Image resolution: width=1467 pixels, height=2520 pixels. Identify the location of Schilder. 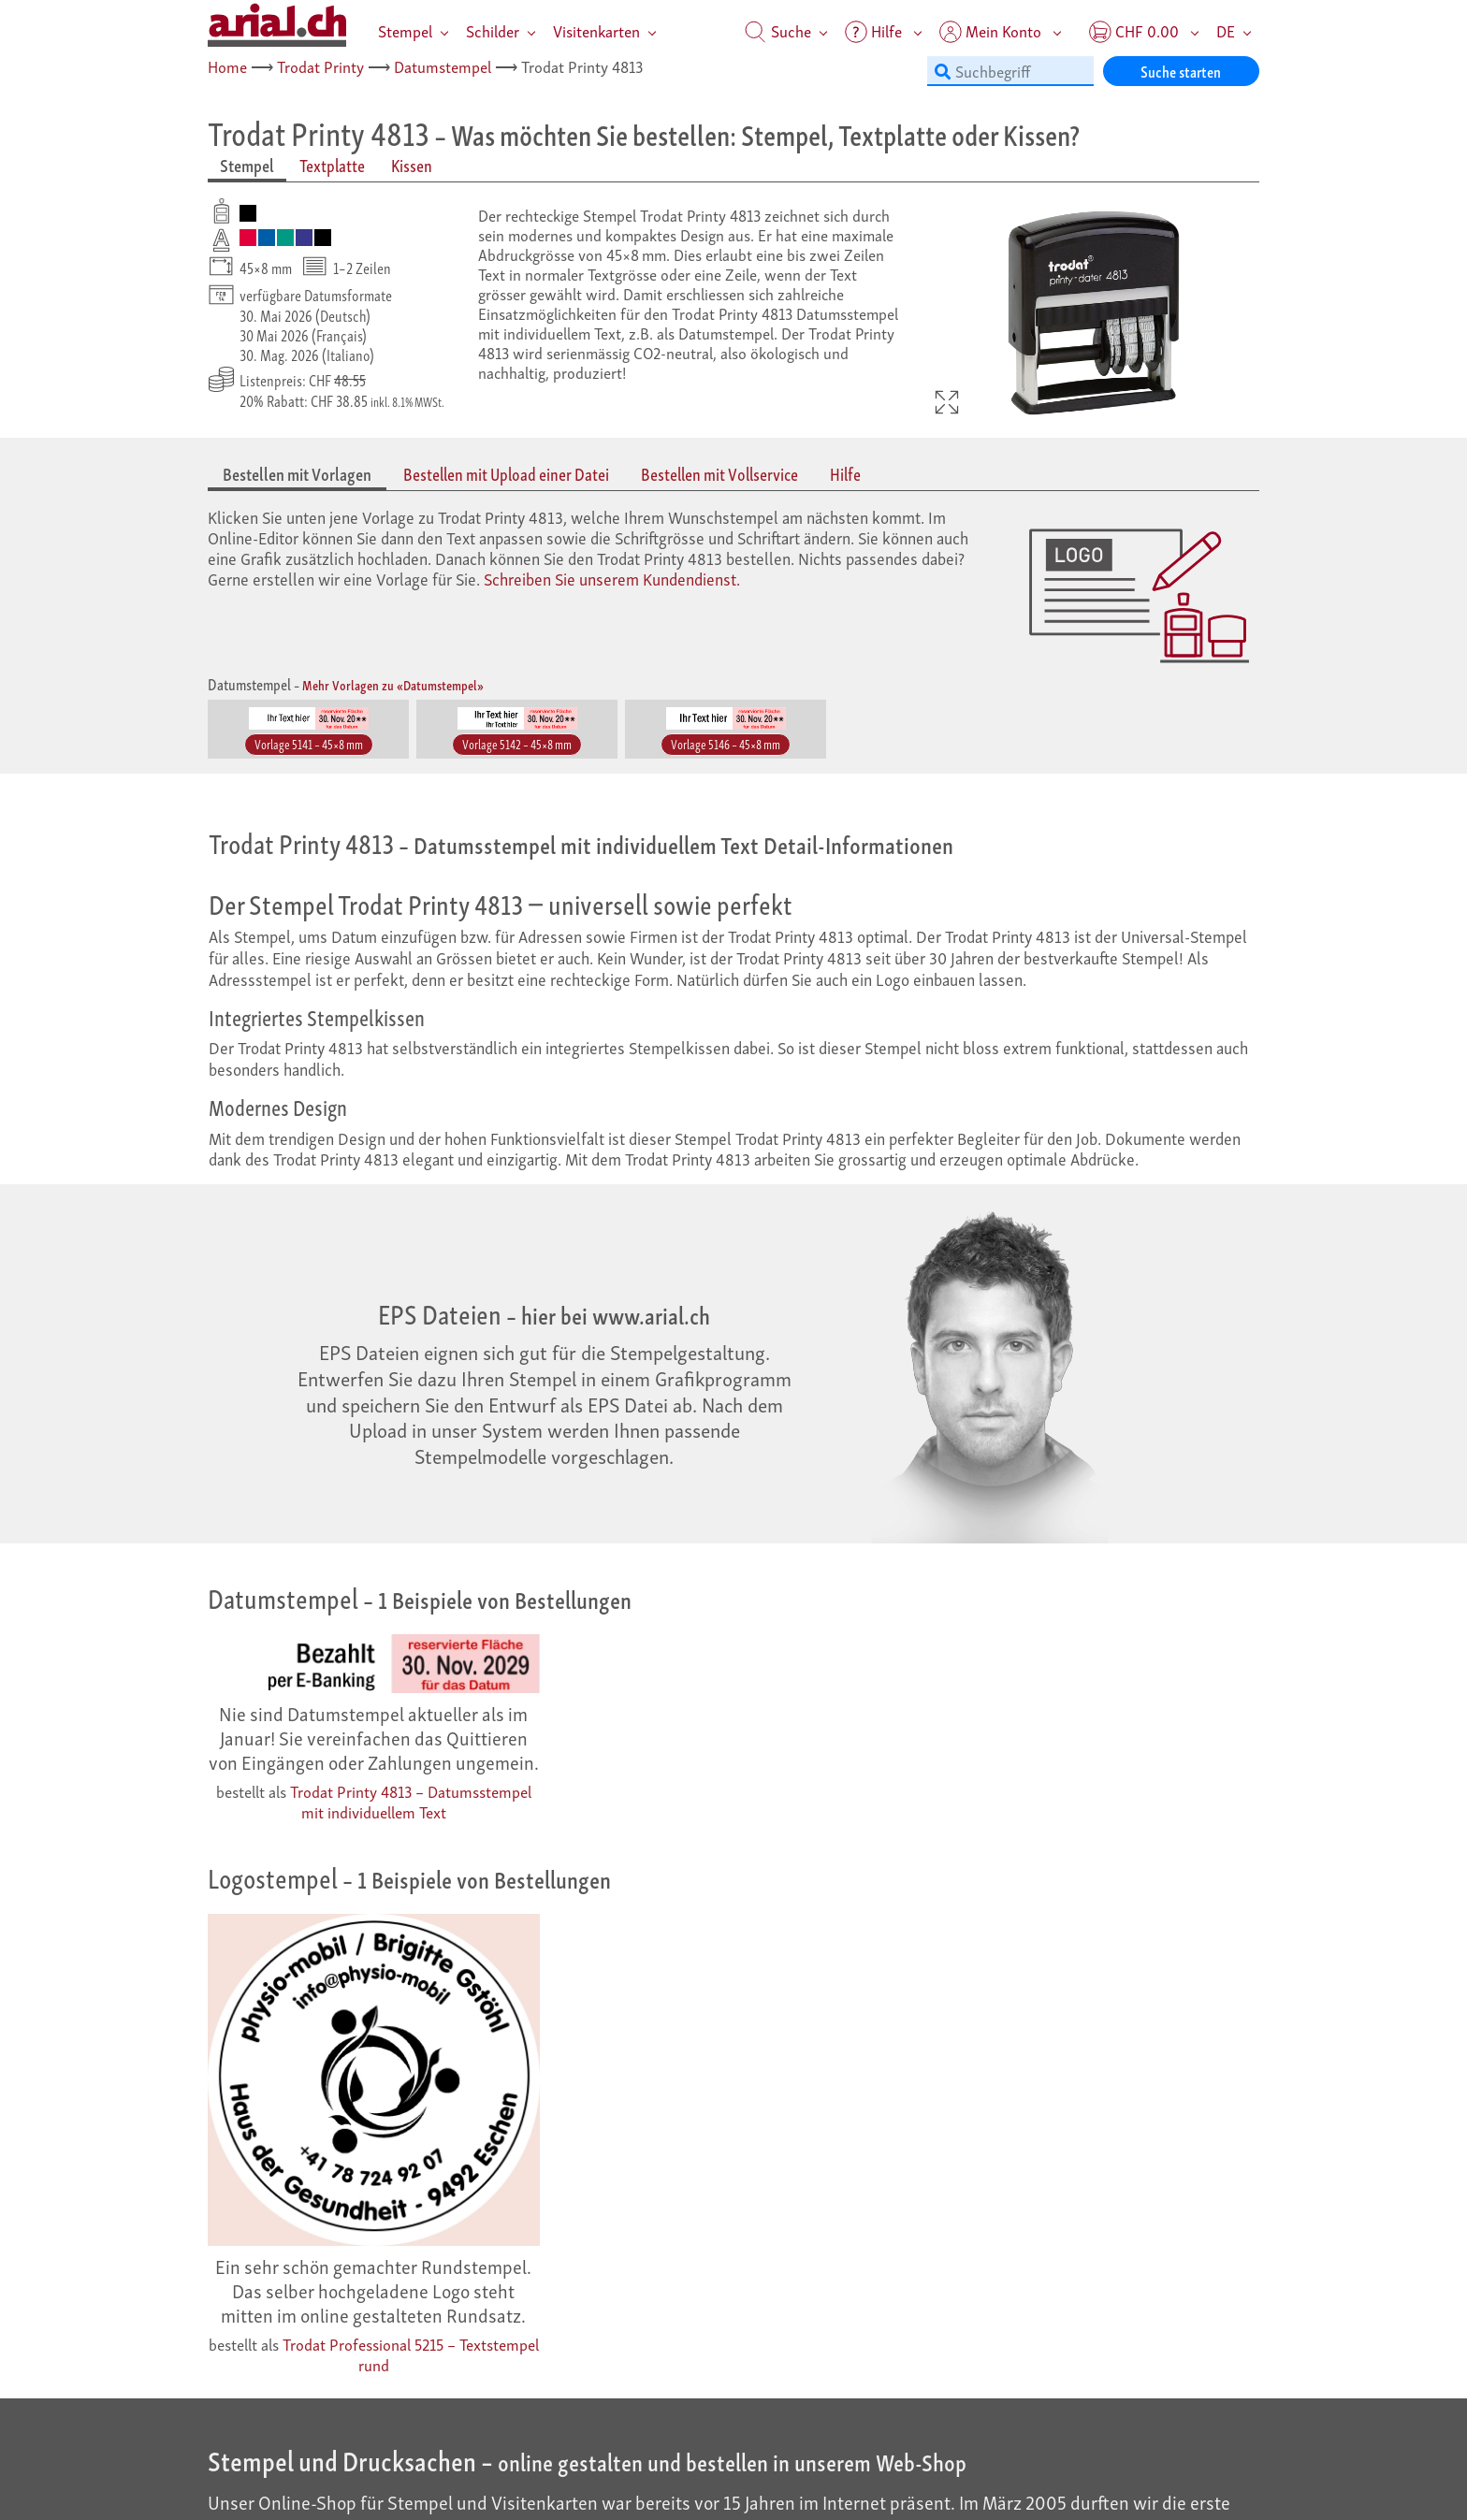
(492, 30).